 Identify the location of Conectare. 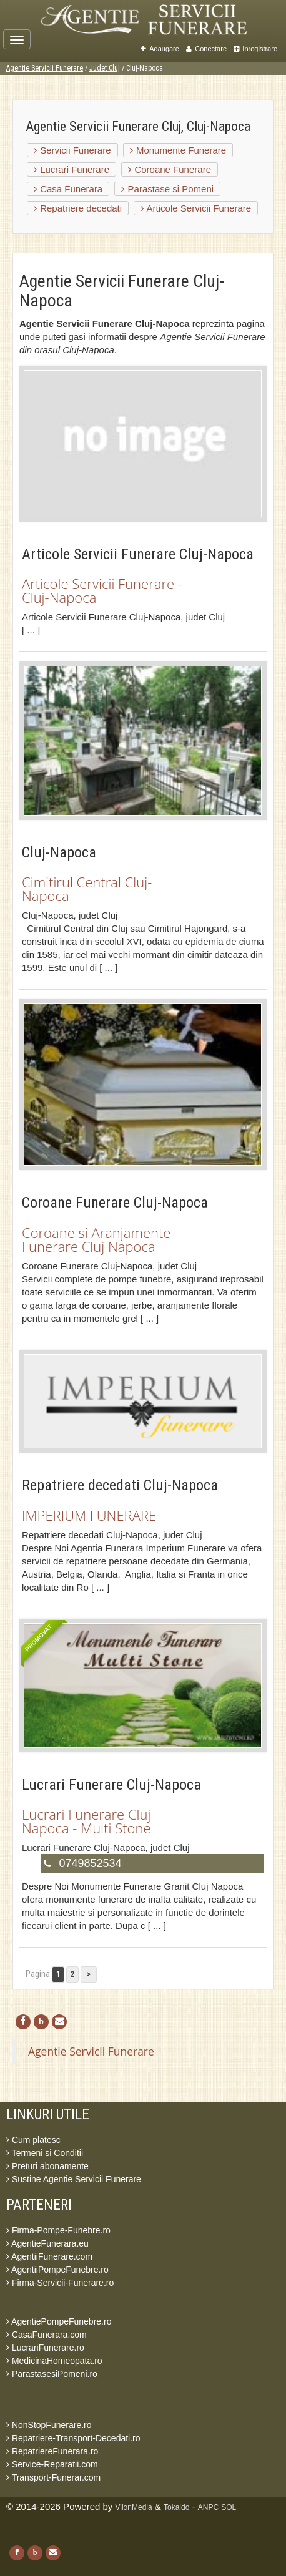
(206, 48).